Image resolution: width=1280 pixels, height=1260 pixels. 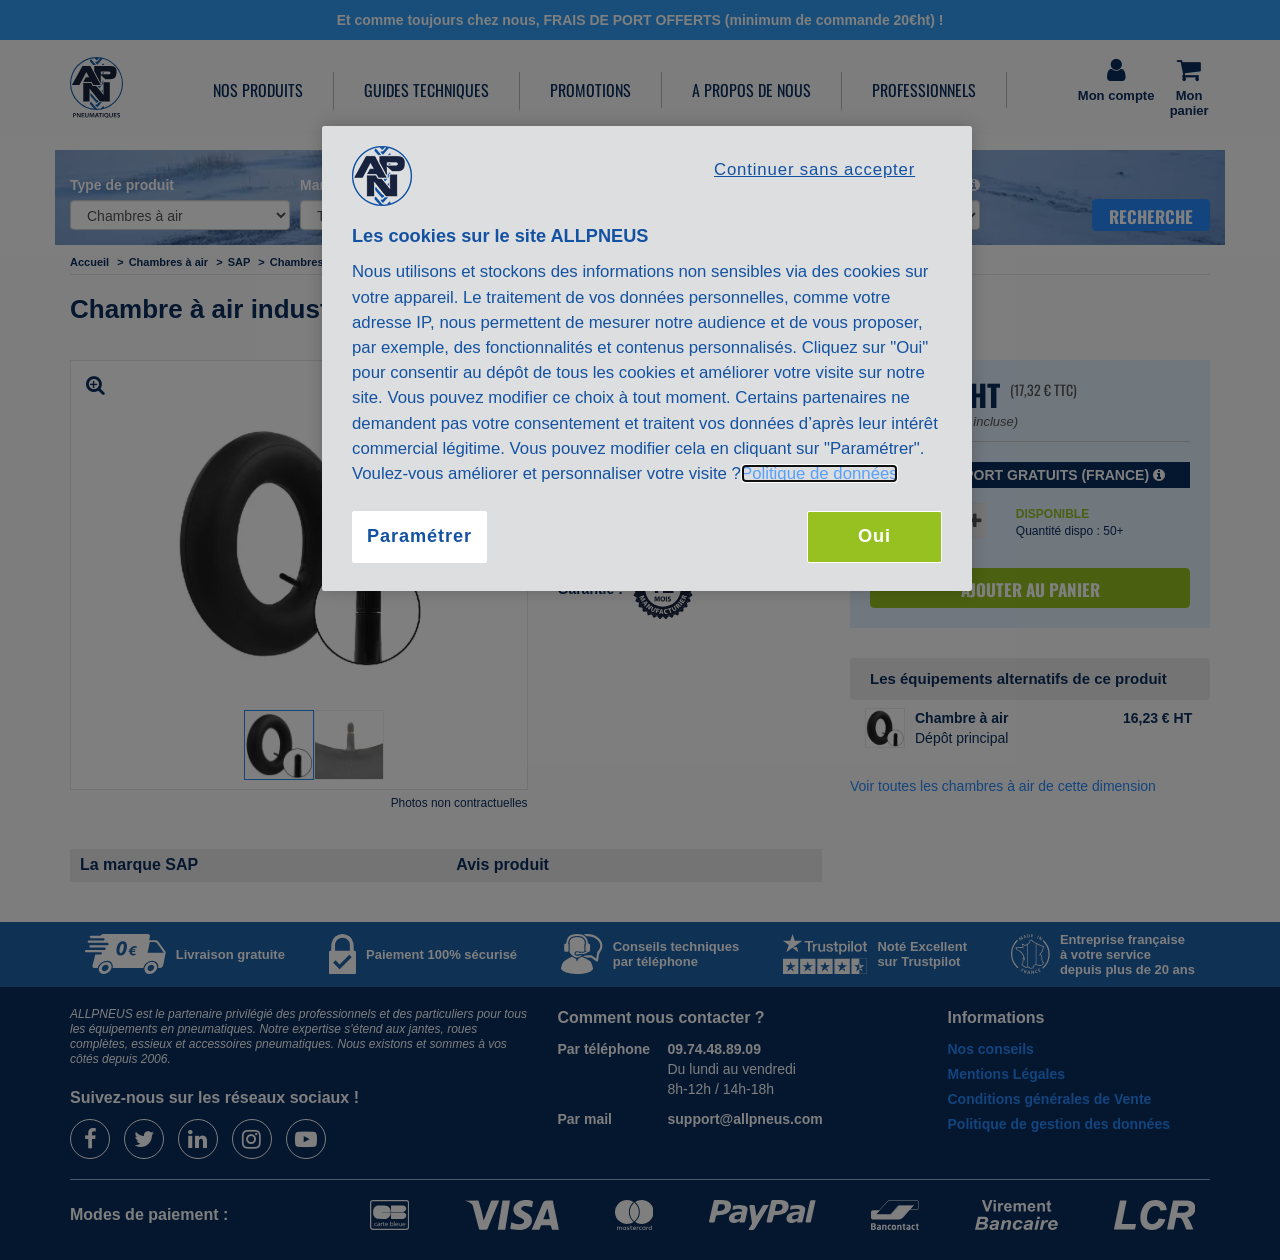 I want to click on Oui, so click(x=874, y=536).